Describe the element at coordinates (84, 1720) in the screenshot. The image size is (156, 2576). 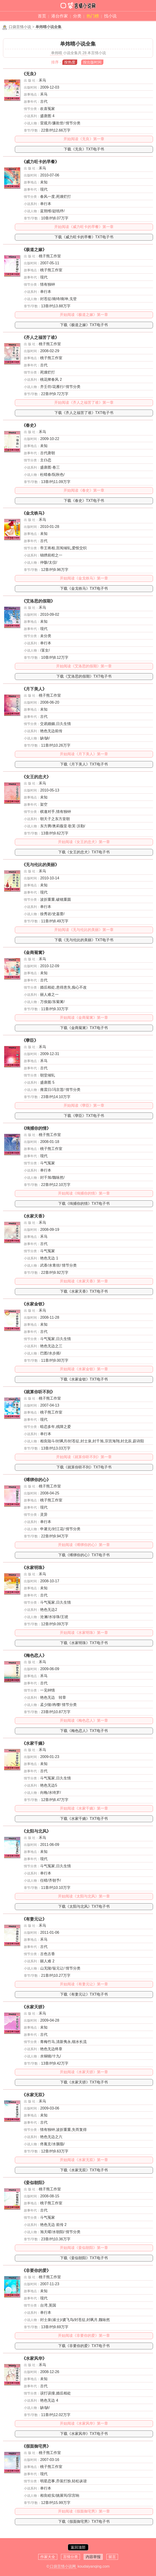
I see `开始阅读《梅色恋人》第一章` at that location.